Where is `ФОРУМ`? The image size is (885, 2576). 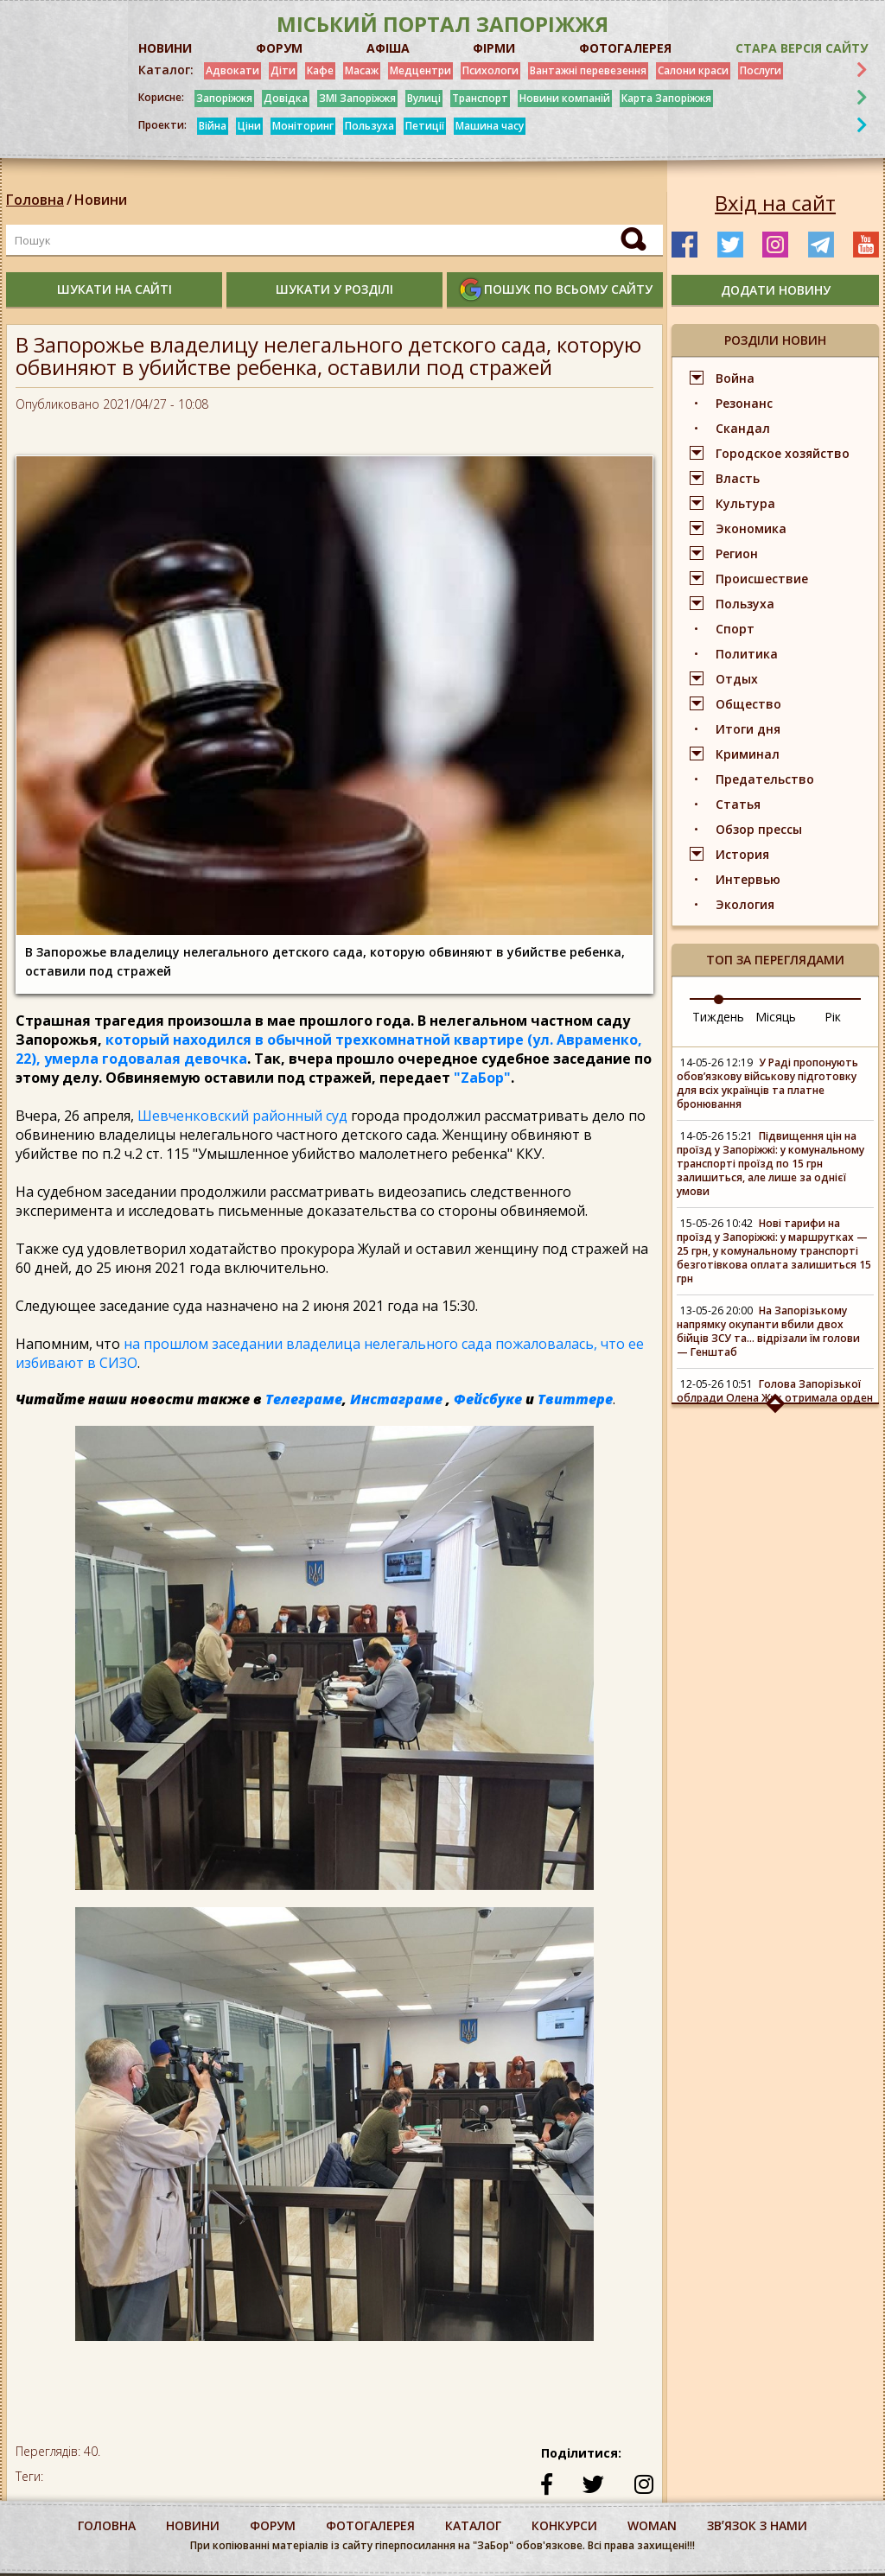
ФОРУМ is located at coordinates (279, 48).